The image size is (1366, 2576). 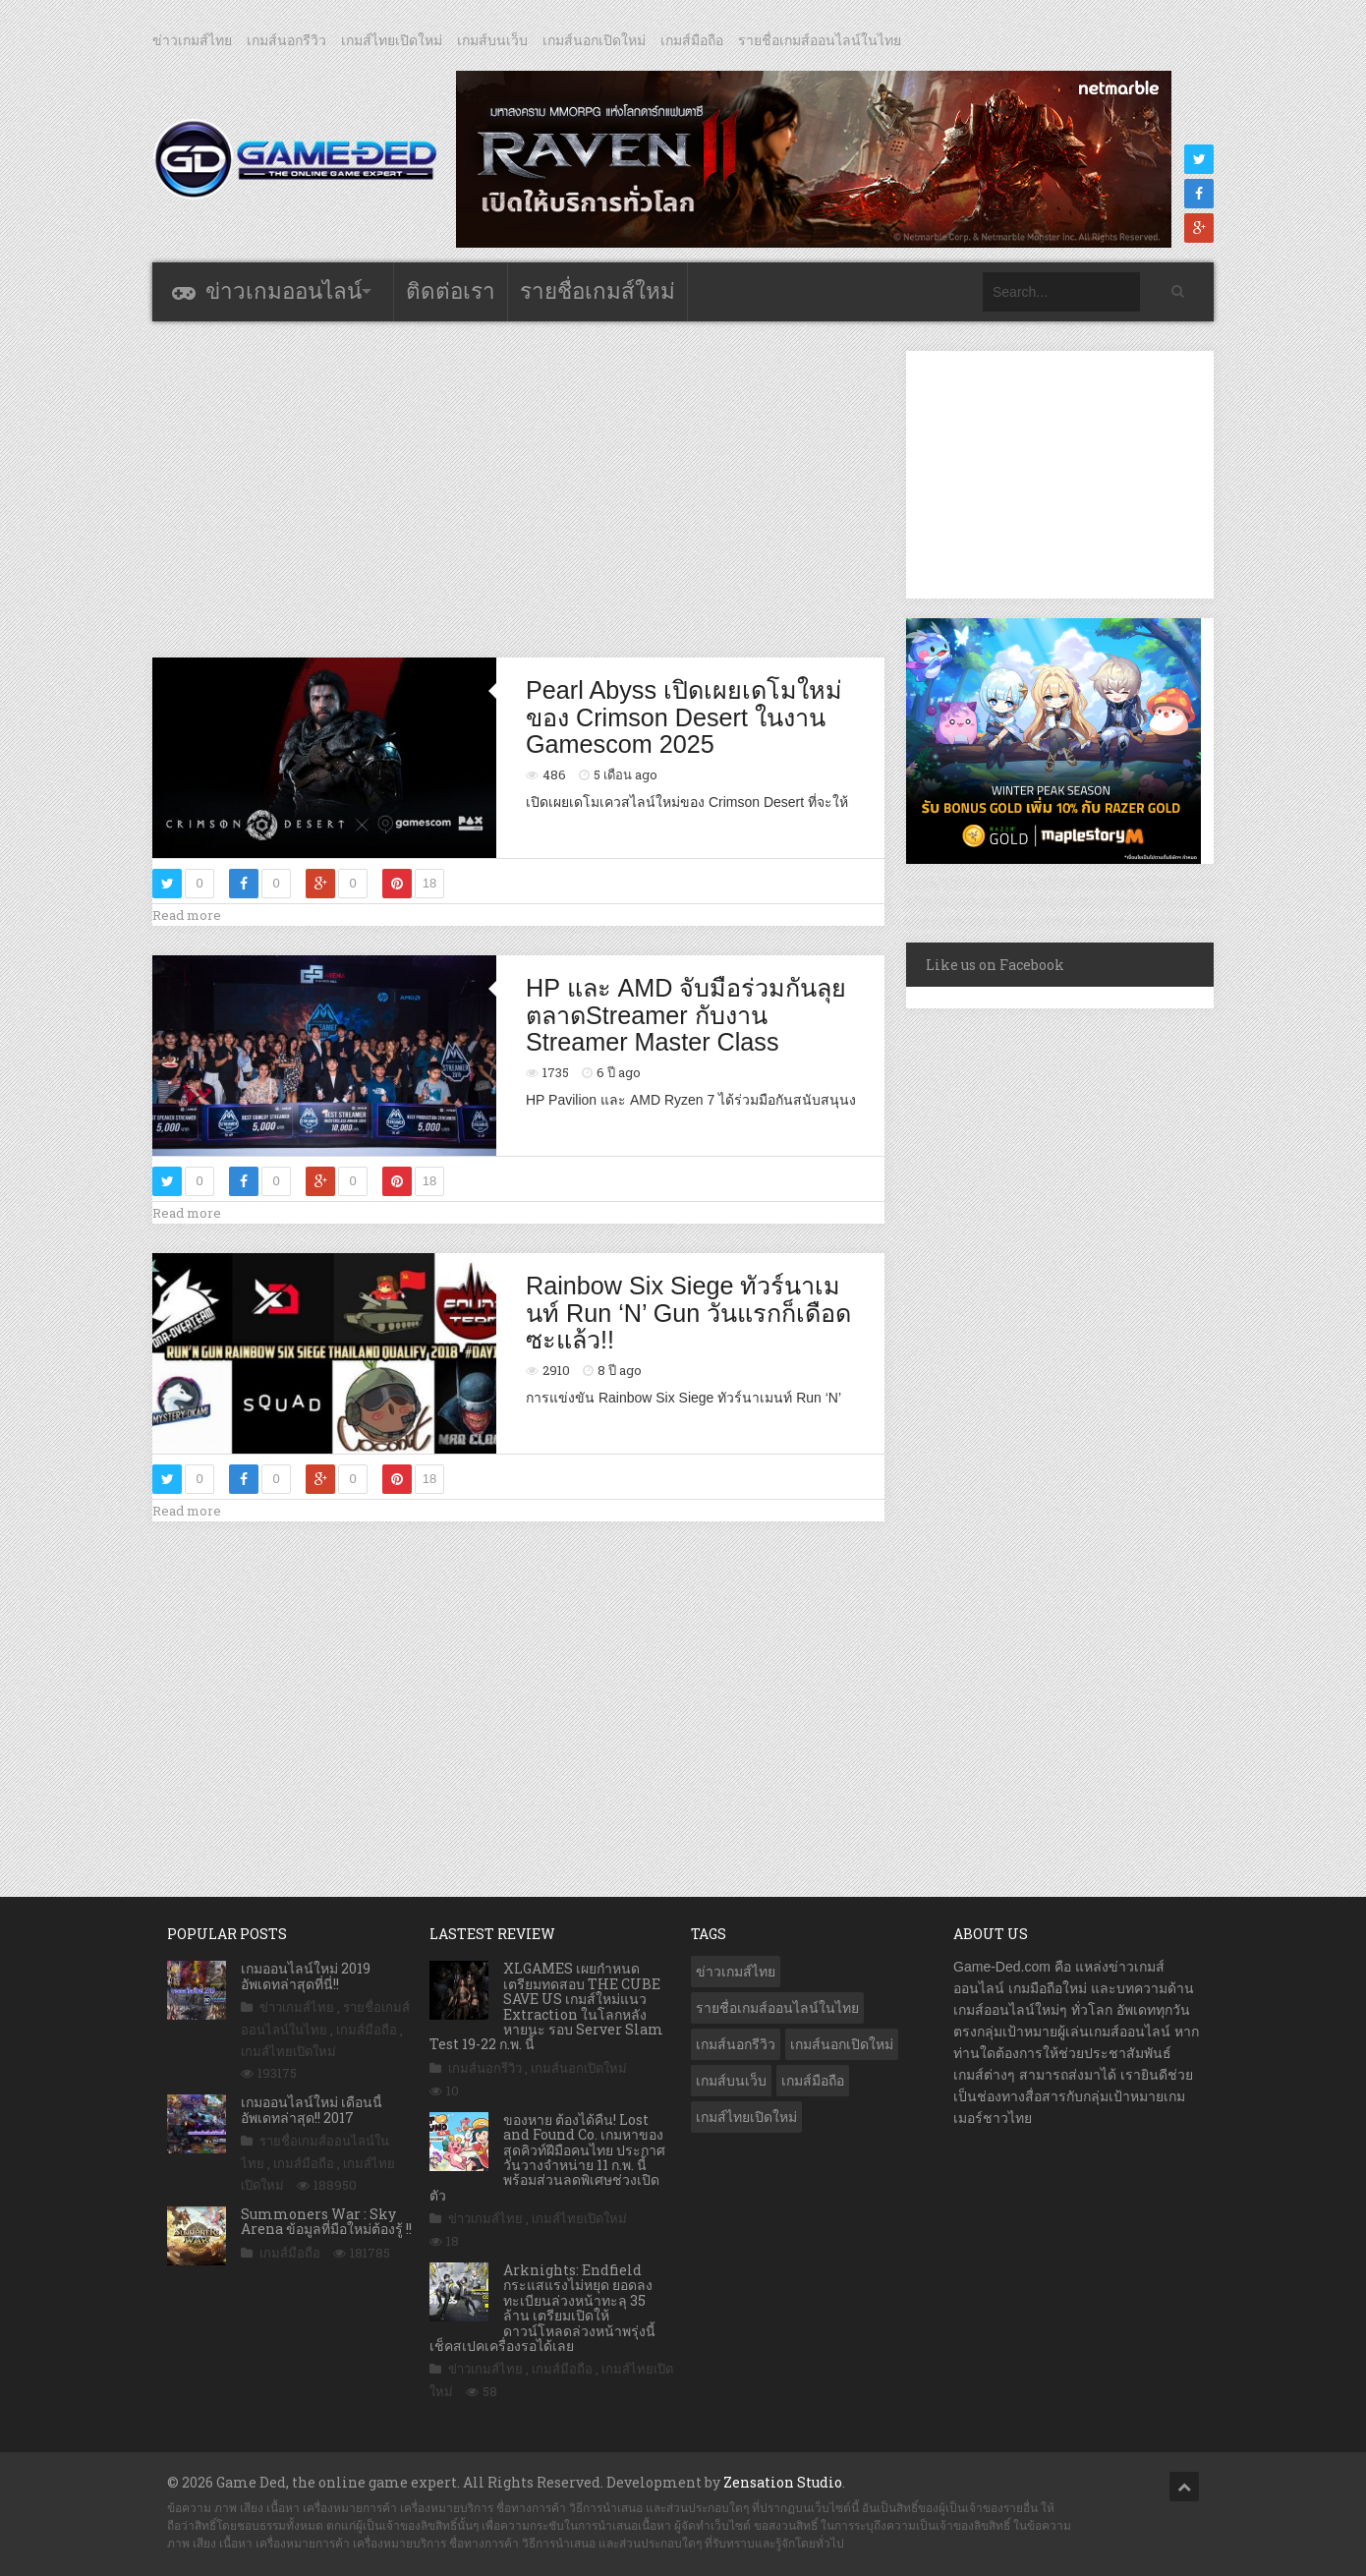 What do you see at coordinates (283, 291) in the screenshot?
I see `ข่าวเกมออนไลน์` at bounding box center [283, 291].